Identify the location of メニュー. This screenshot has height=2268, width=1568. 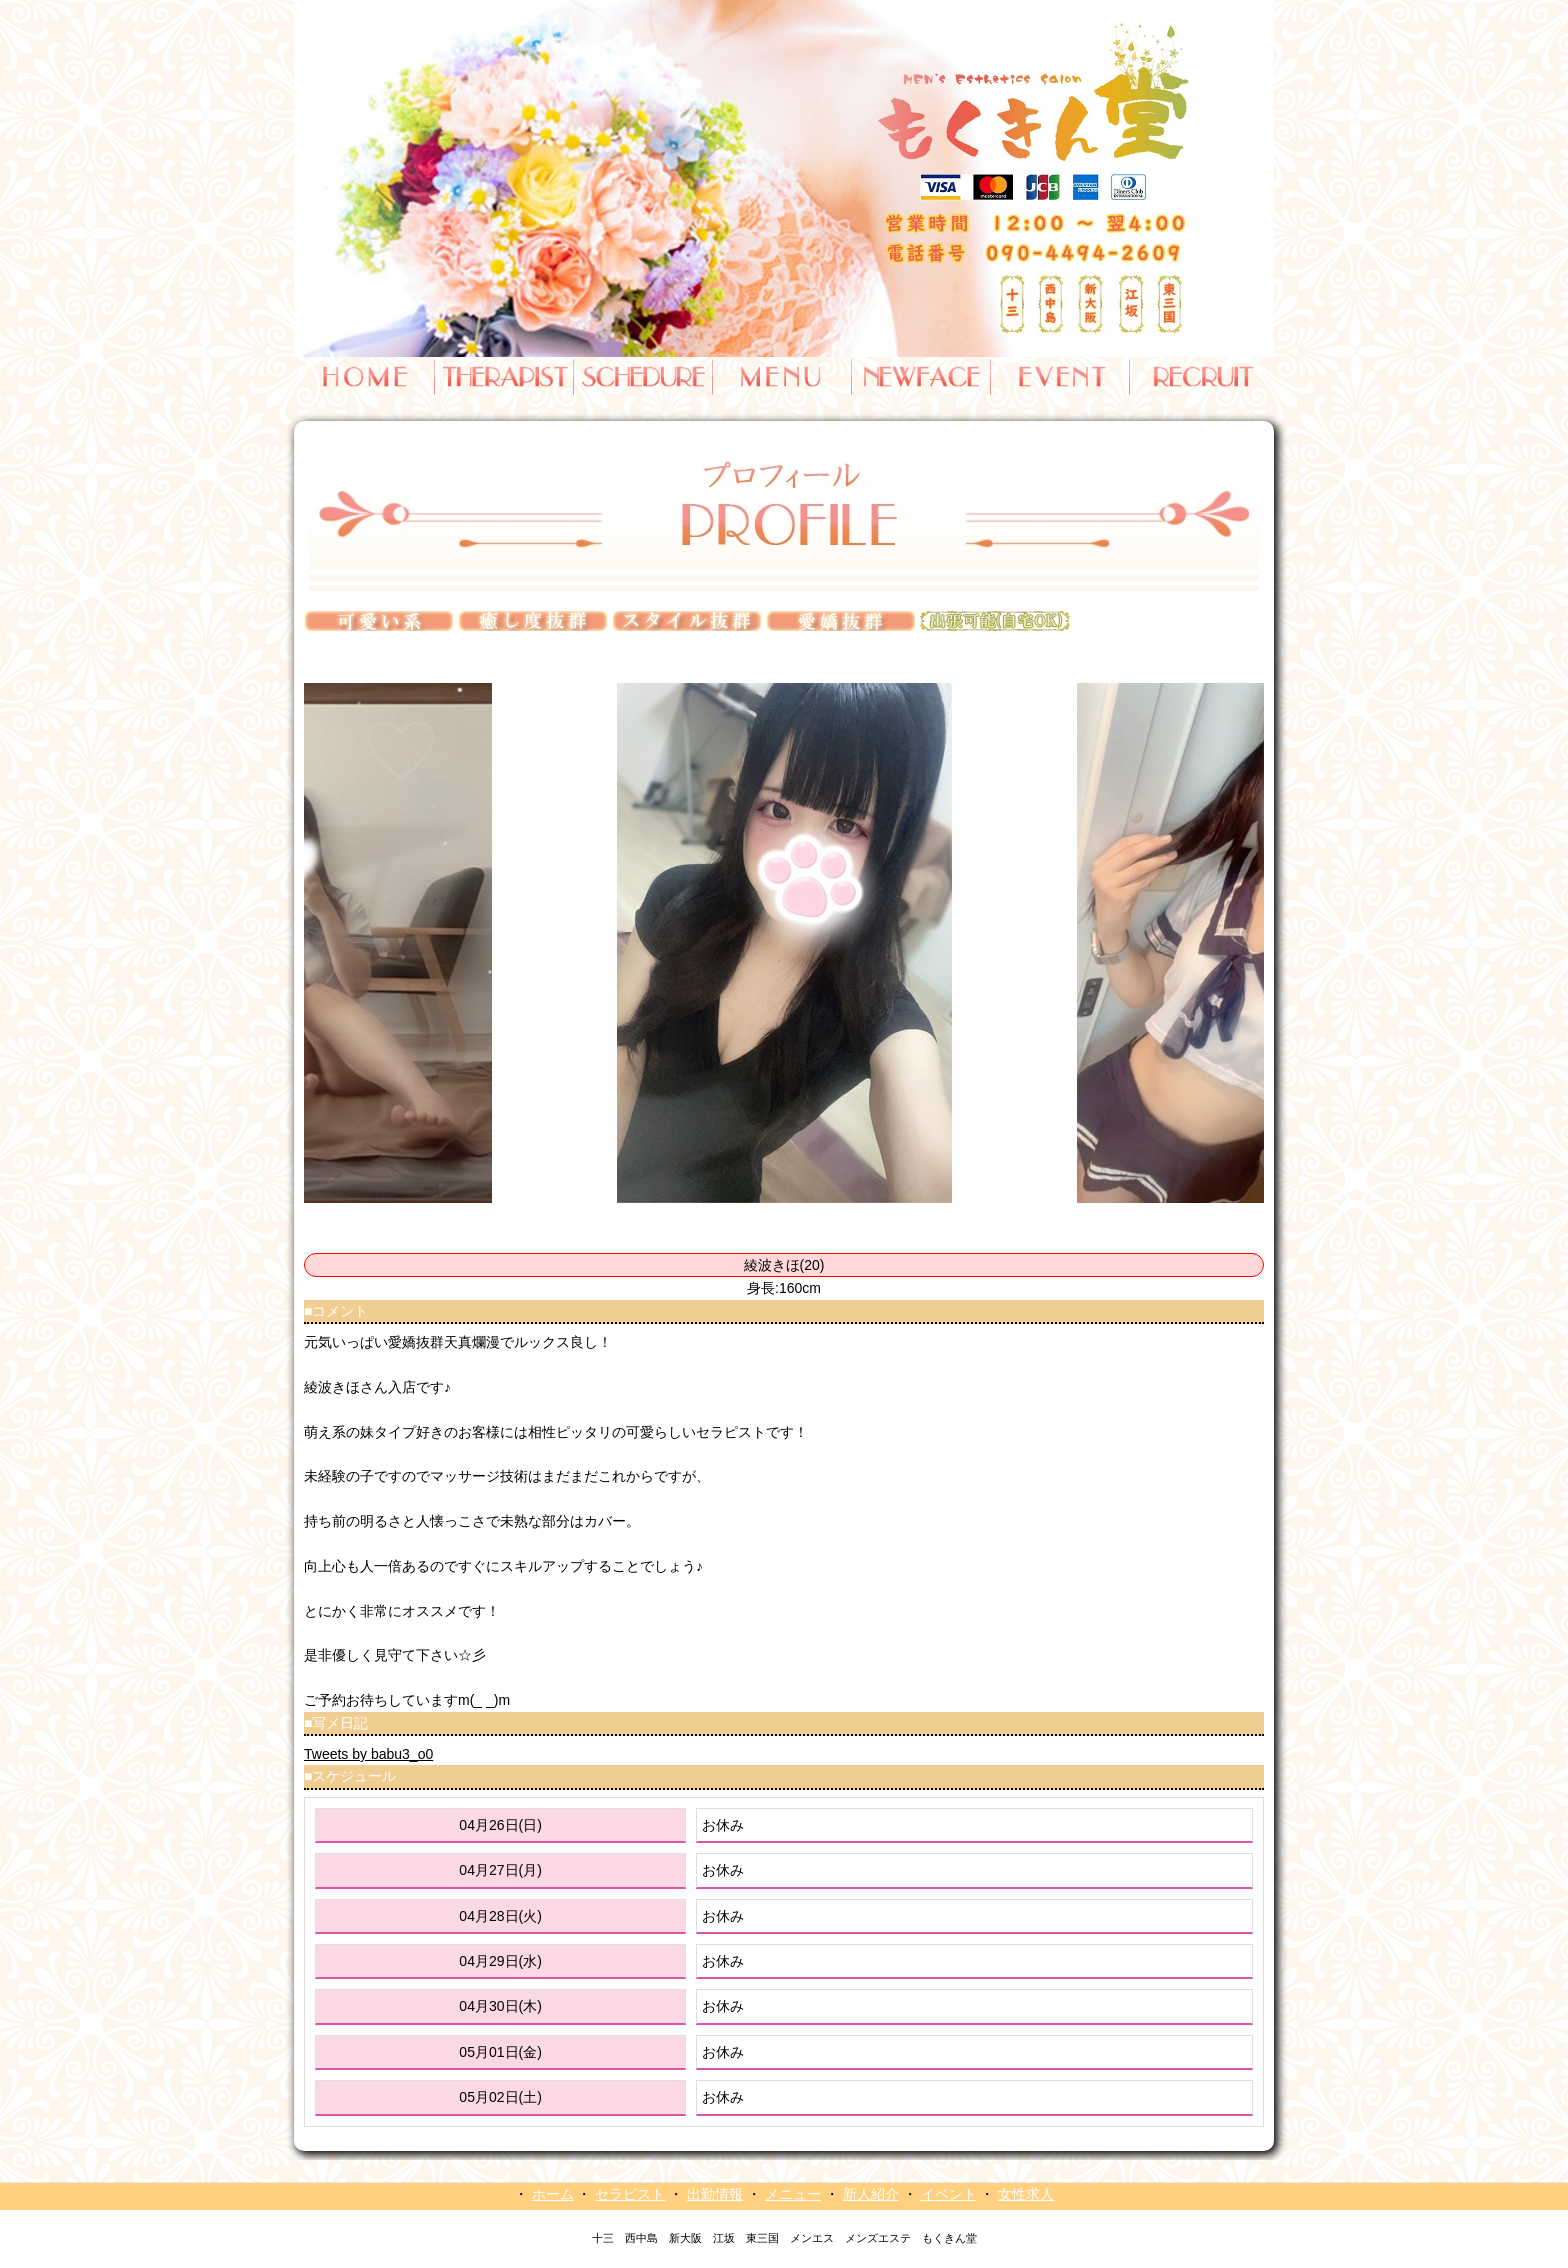
(793, 2194).